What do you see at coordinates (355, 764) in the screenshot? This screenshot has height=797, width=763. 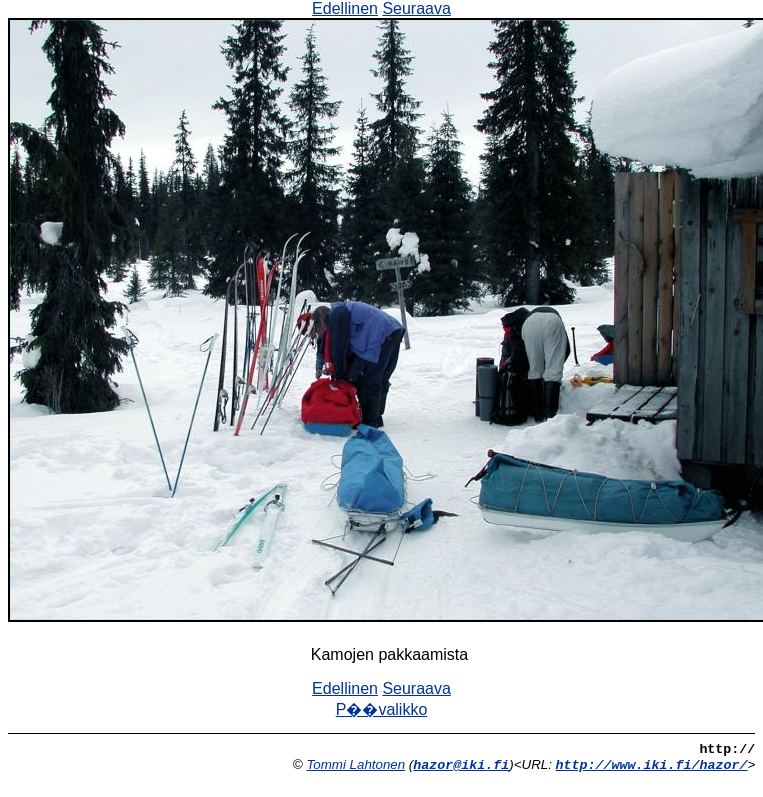 I see `Tommi Lahtonen` at bounding box center [355, 764].